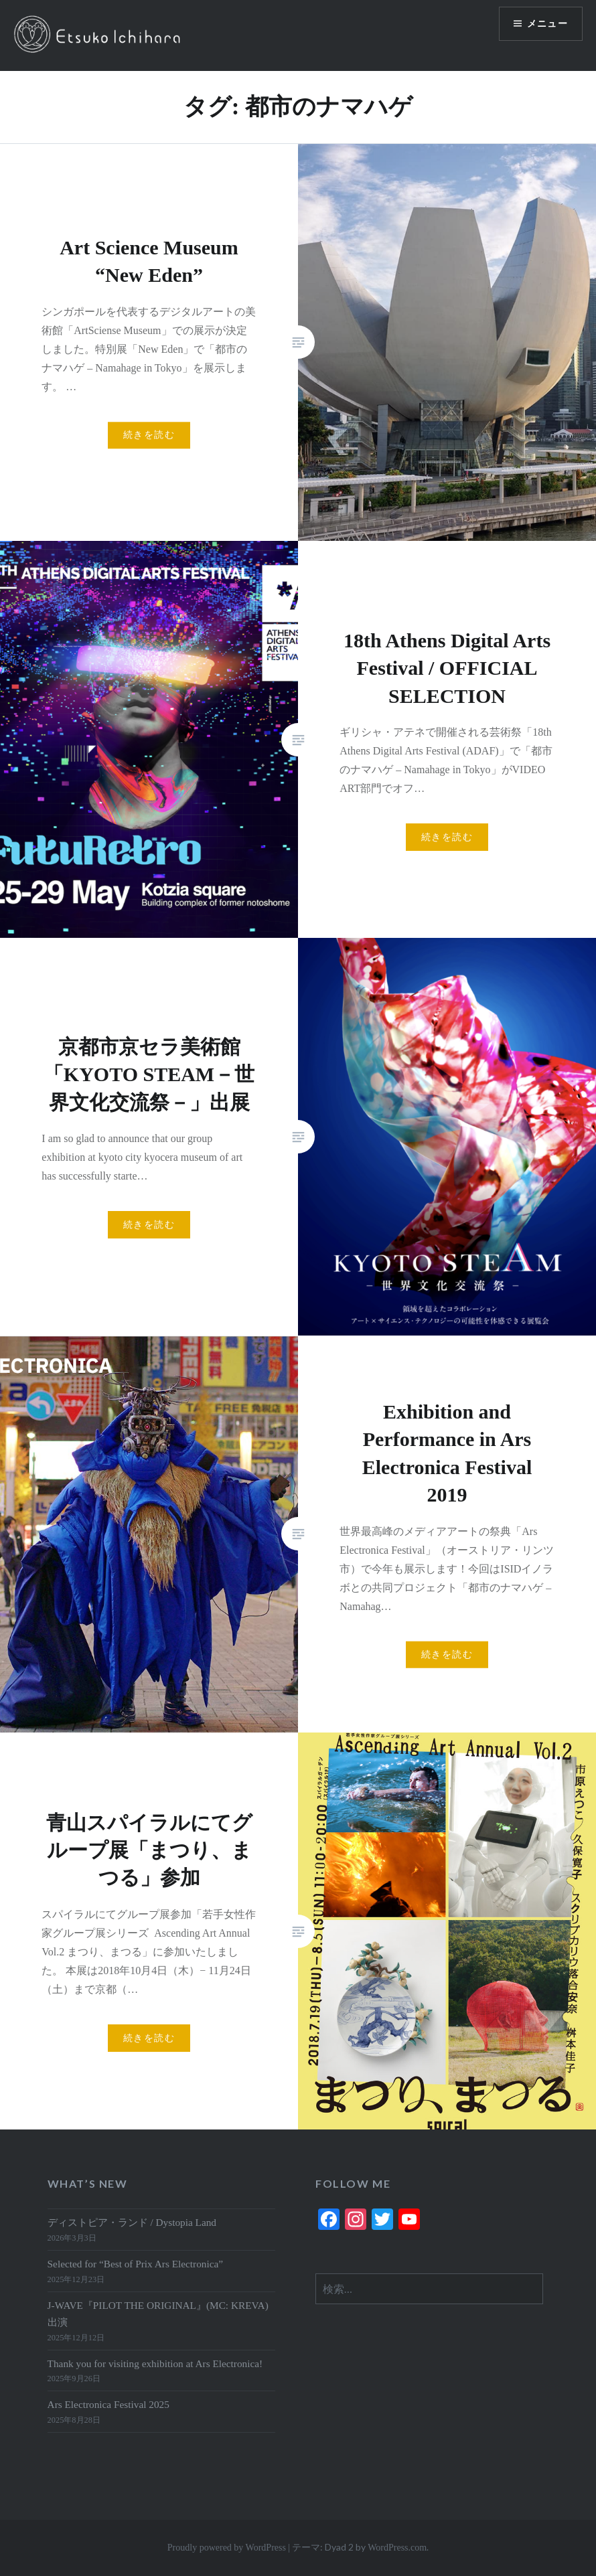 Image resolution: width=596 pixels, height=2576 pixels. Describe the element at coordinates (136, 2263) in the screenshot. I see `Selected for “Best of Prix Ars Electronica”` at that location.